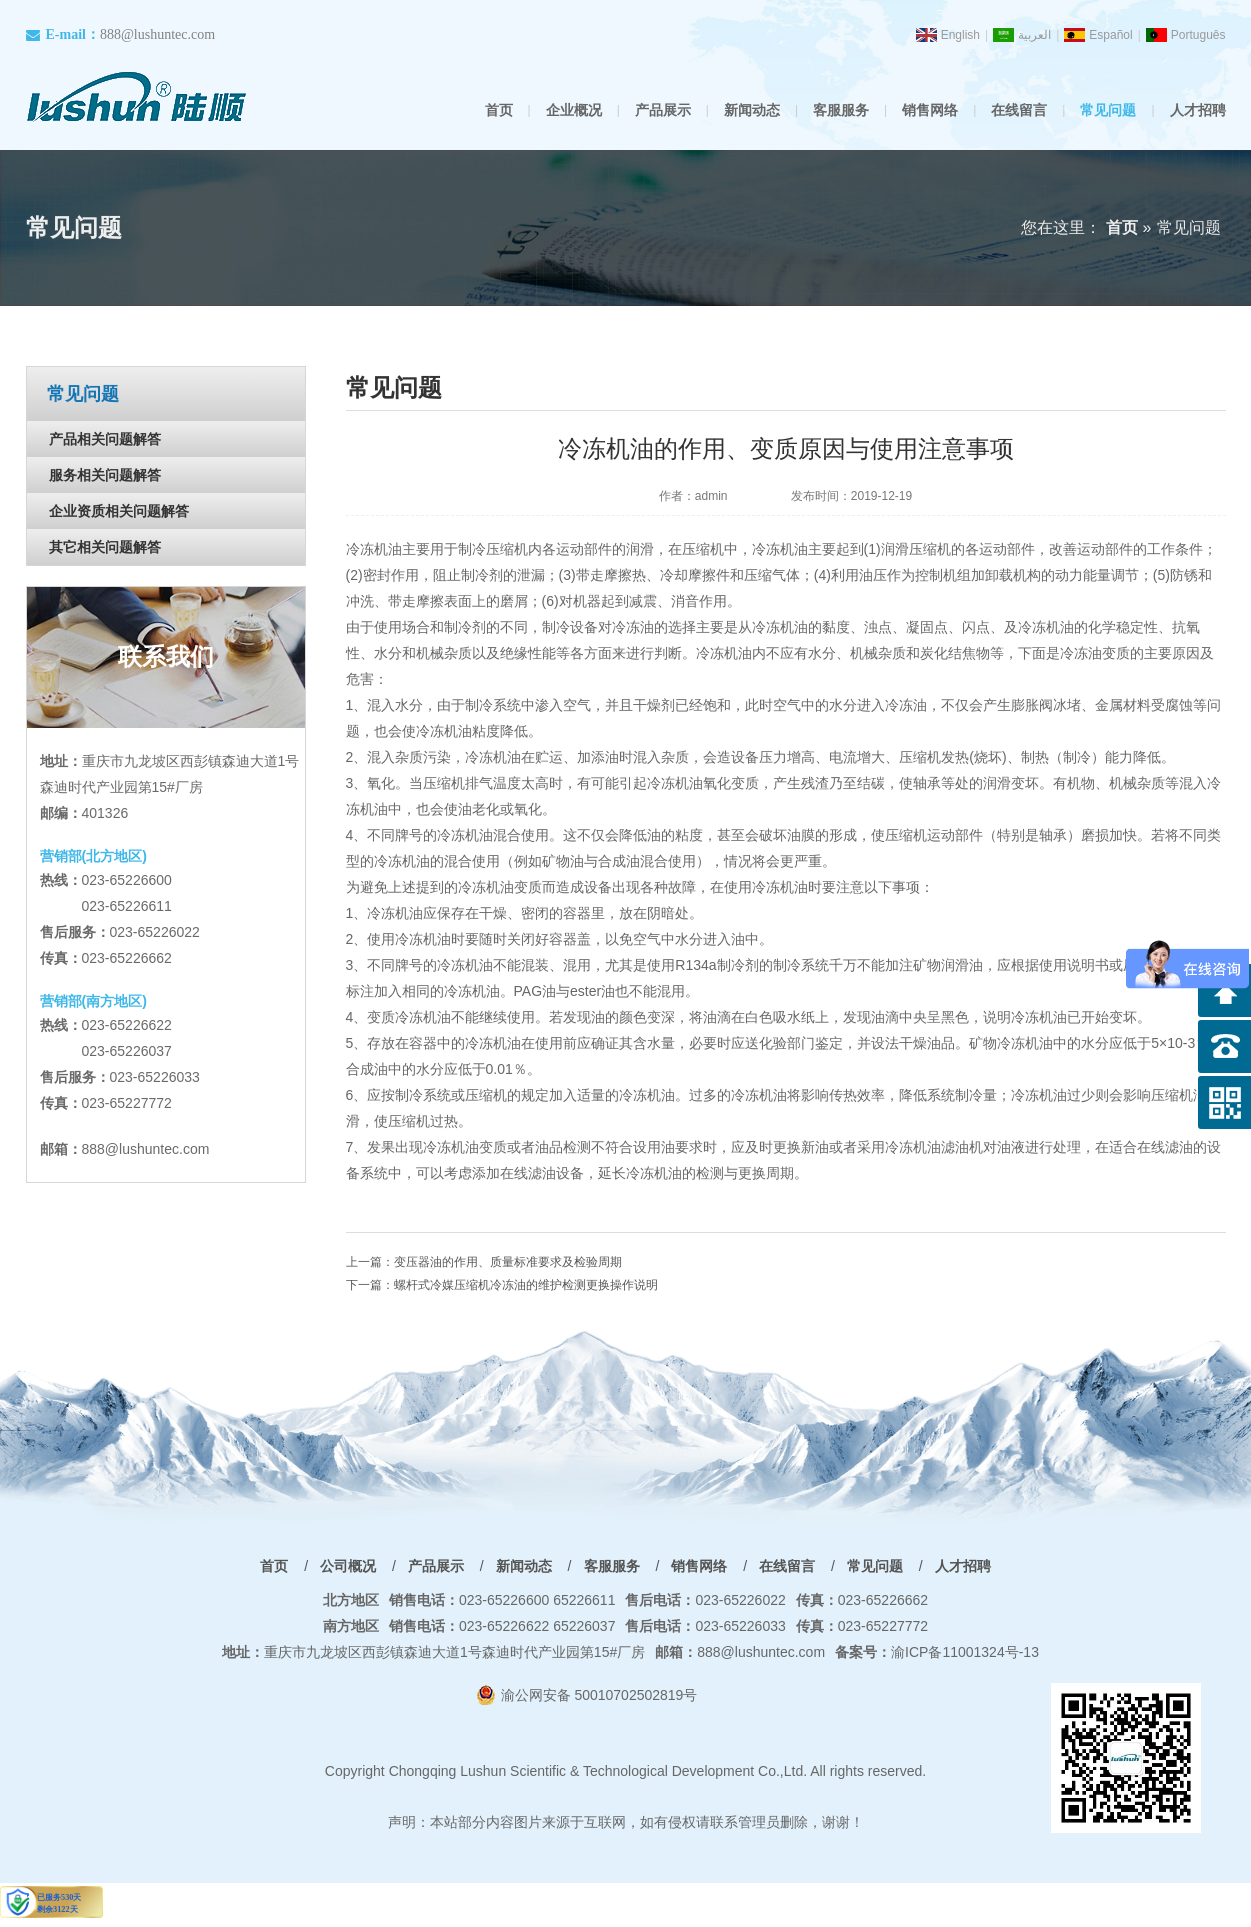  What do you see at coordinates (930, 110) in the screenshot?
I see `销售网络` at bounding box center [930, 110].